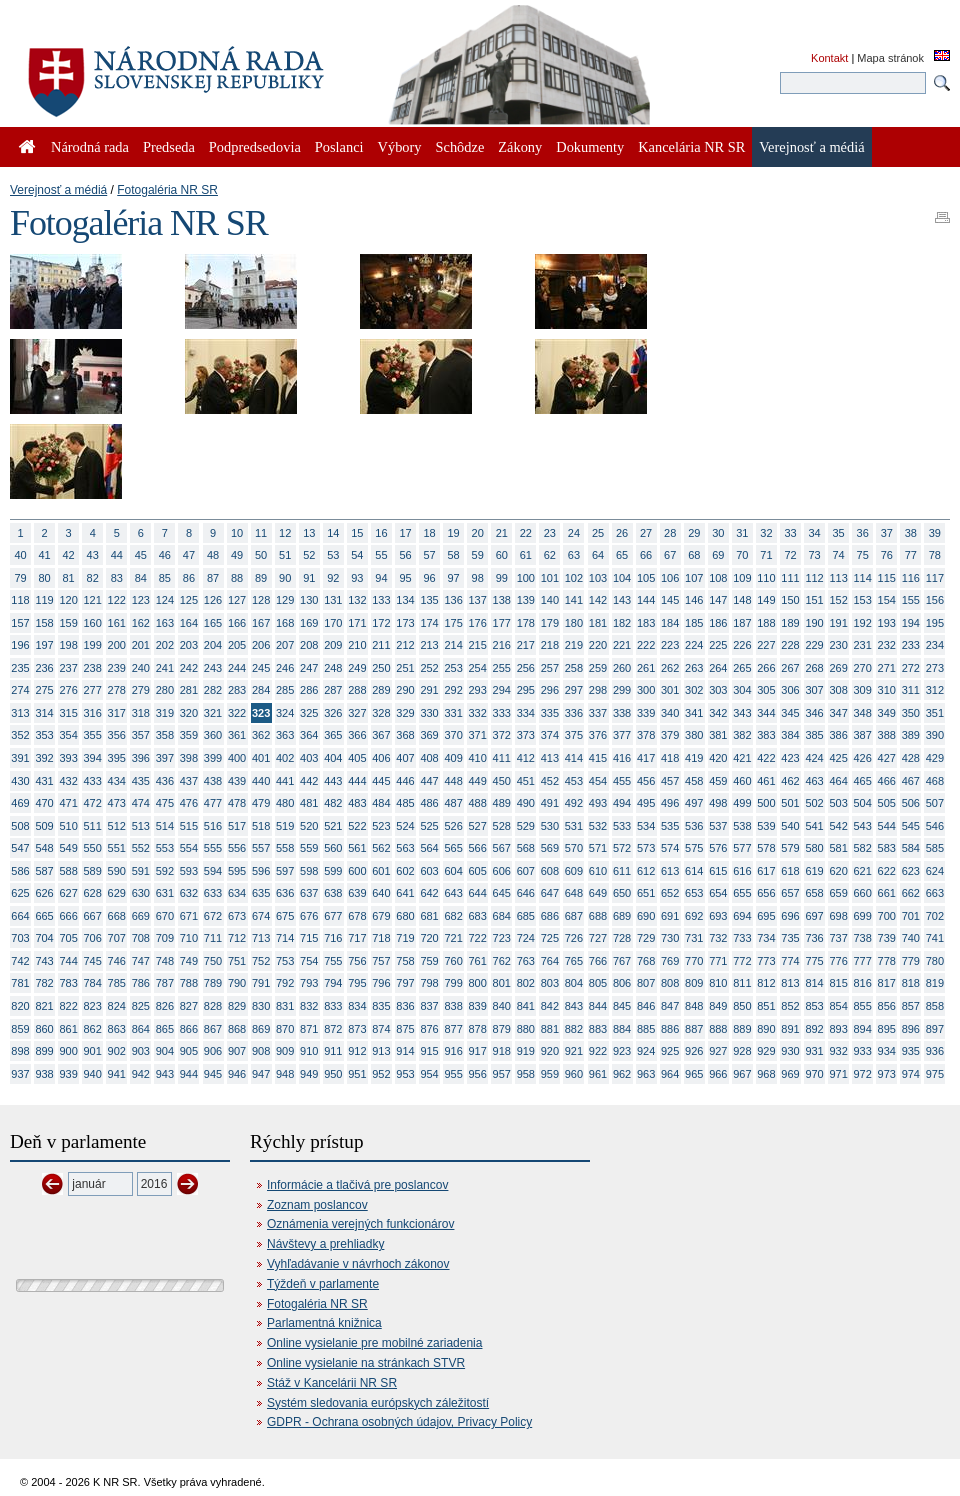 The height and width of the screenshot is (1496, 960). Describe the element at coordinates (405, 668) in the screenshot. I see `251` at that location.